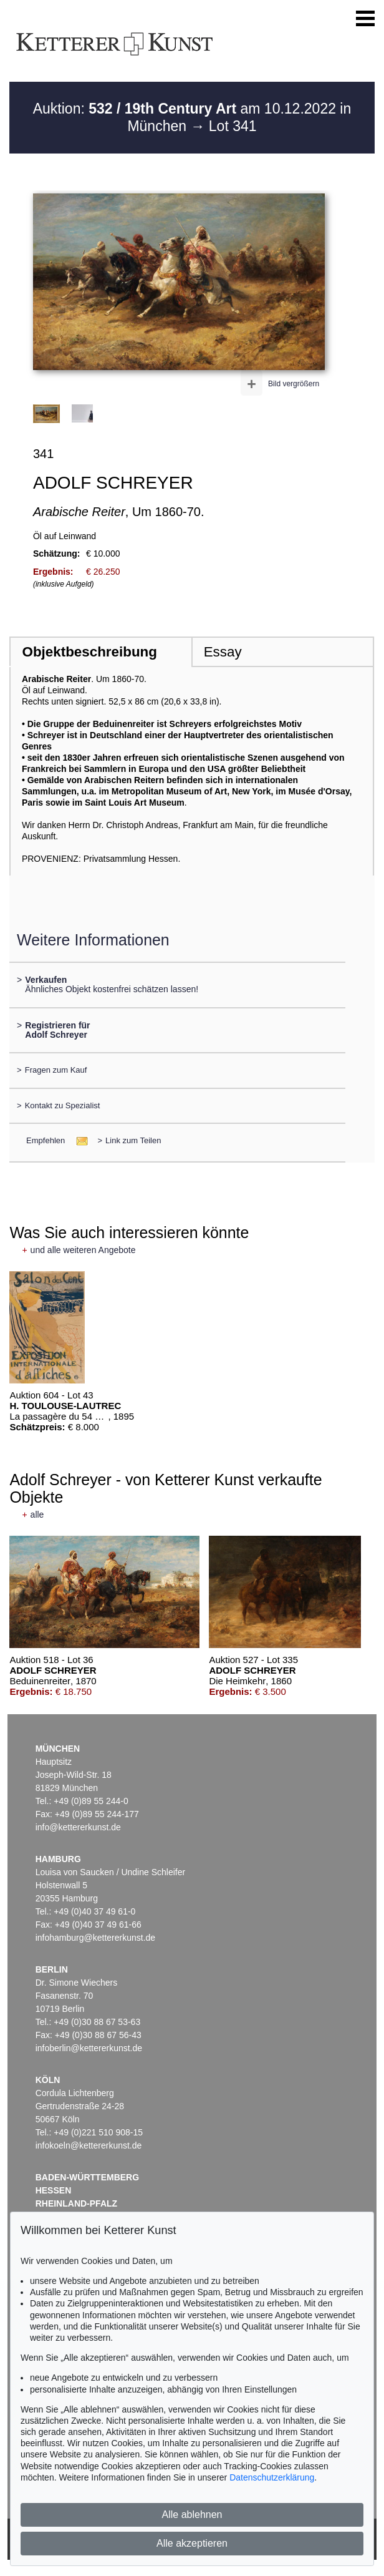  I want to click on Alle ablehnen, so click(192, 2514).